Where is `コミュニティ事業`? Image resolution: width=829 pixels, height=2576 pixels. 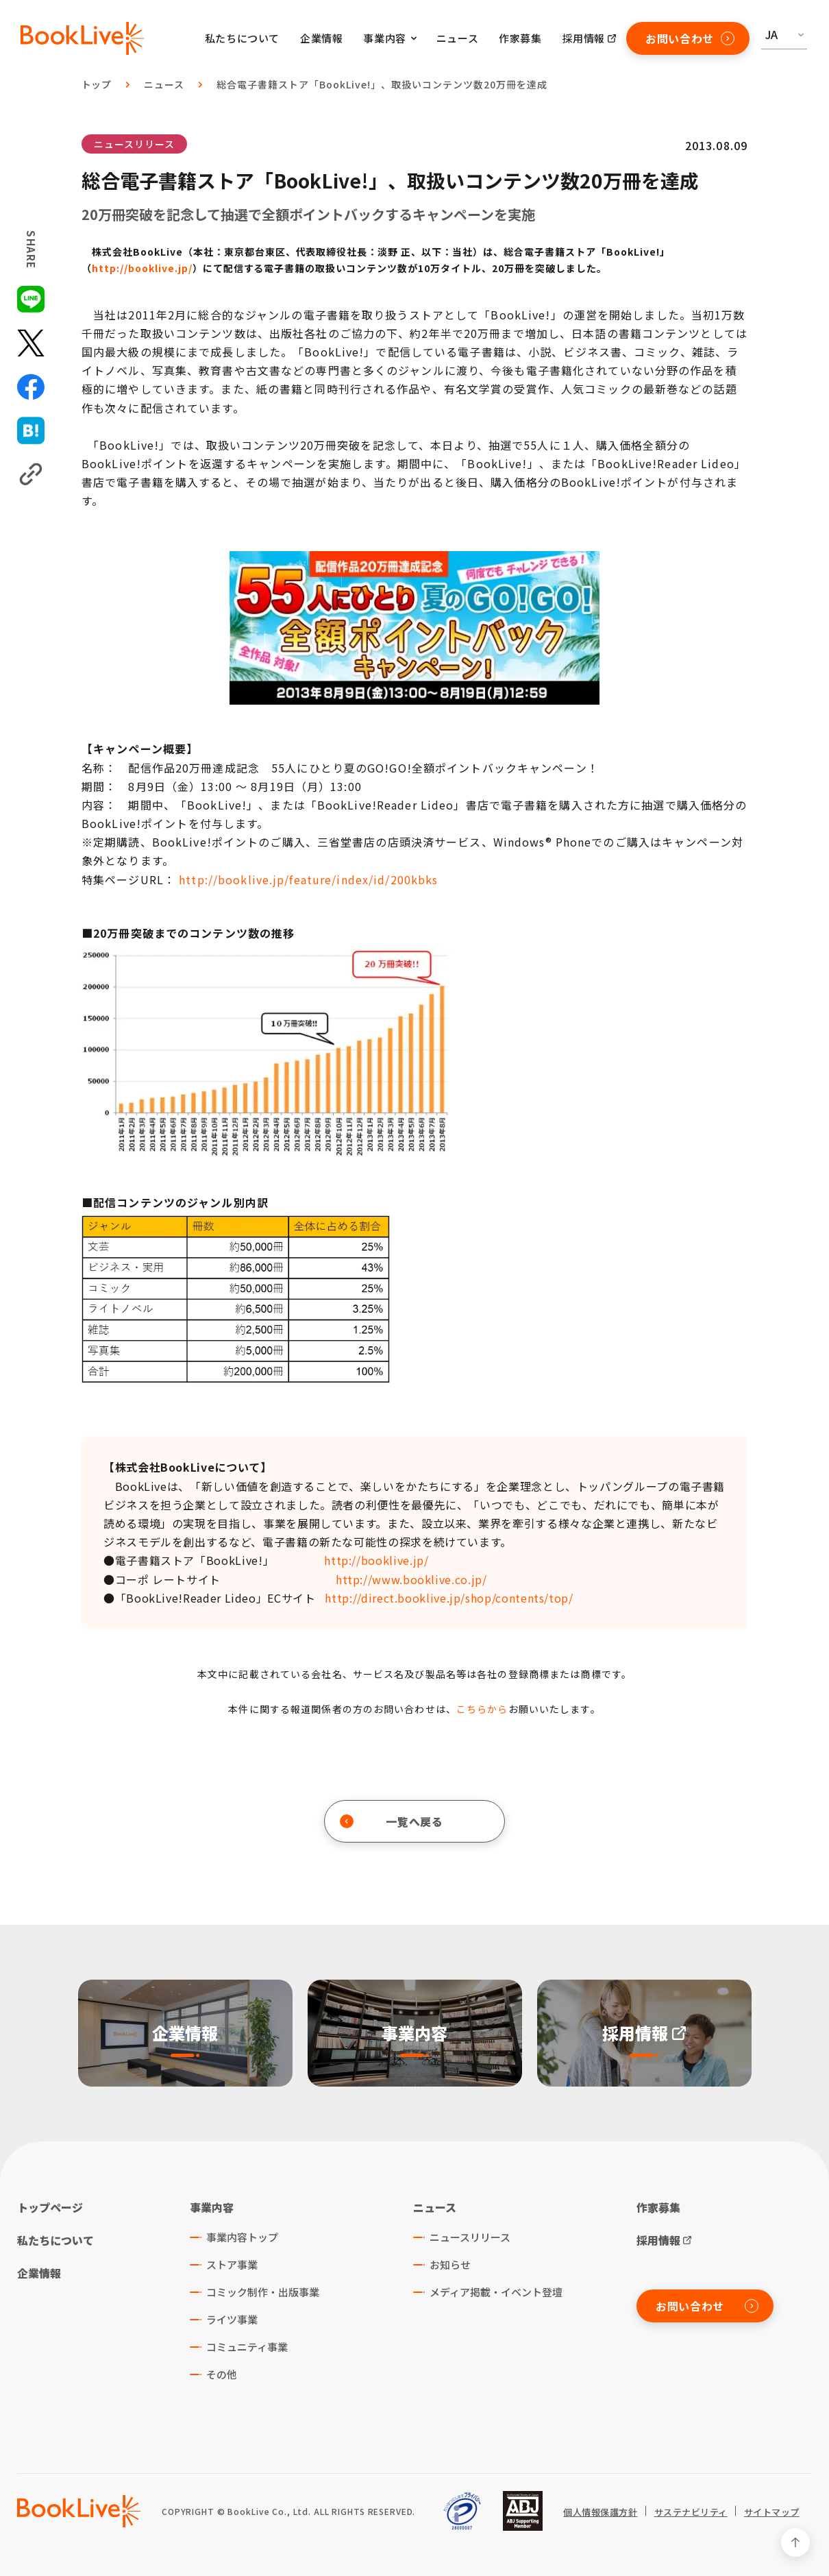
コミュニティ事業 is located at coordinates (247, 2347).